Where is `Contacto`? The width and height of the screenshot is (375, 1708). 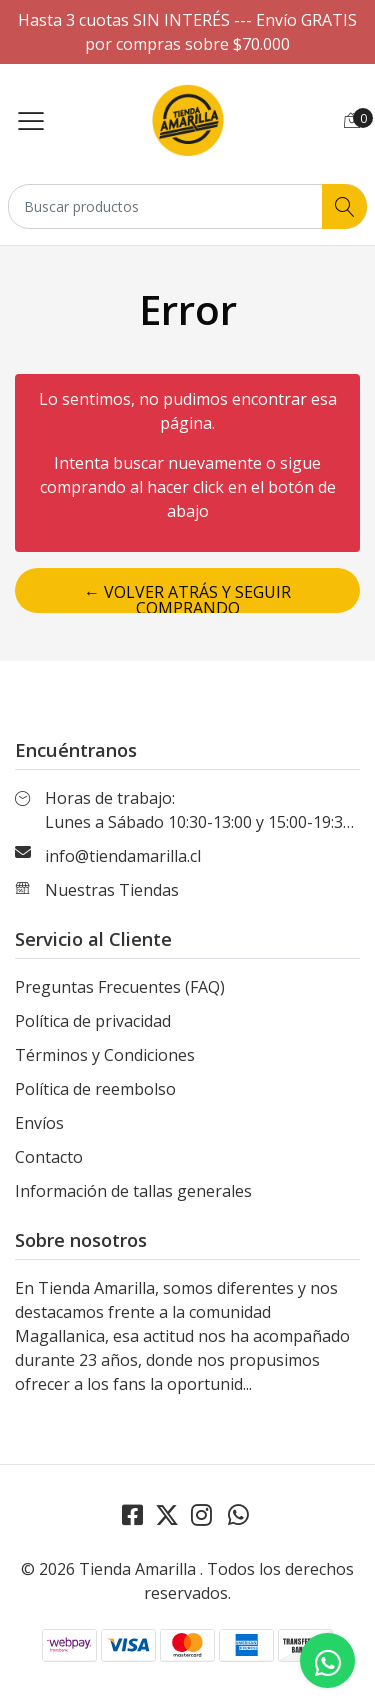
Contacto is located at coordinates (49, 1157).